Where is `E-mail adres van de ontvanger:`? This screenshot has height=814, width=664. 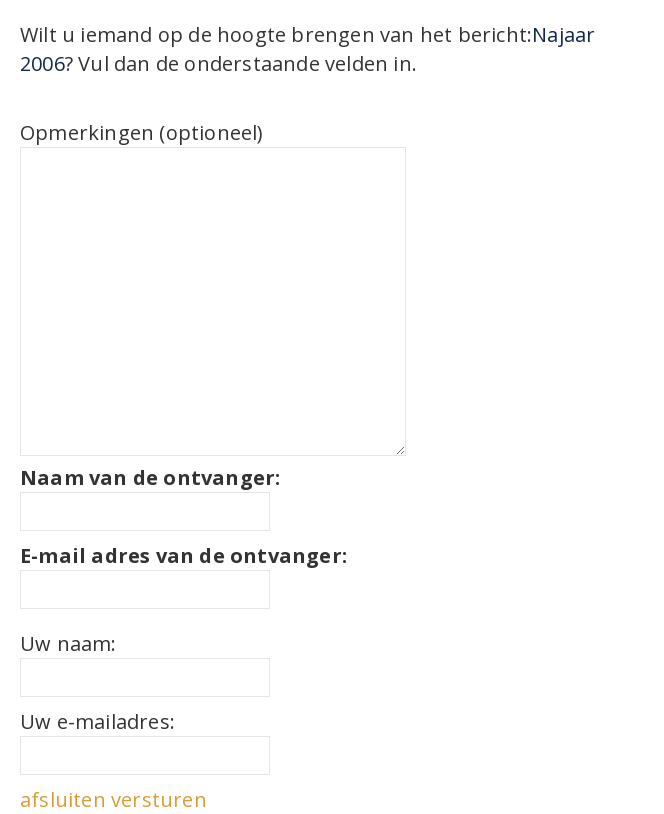
E-mail adres van de ontvanger: is located at coordinates (183, 555).